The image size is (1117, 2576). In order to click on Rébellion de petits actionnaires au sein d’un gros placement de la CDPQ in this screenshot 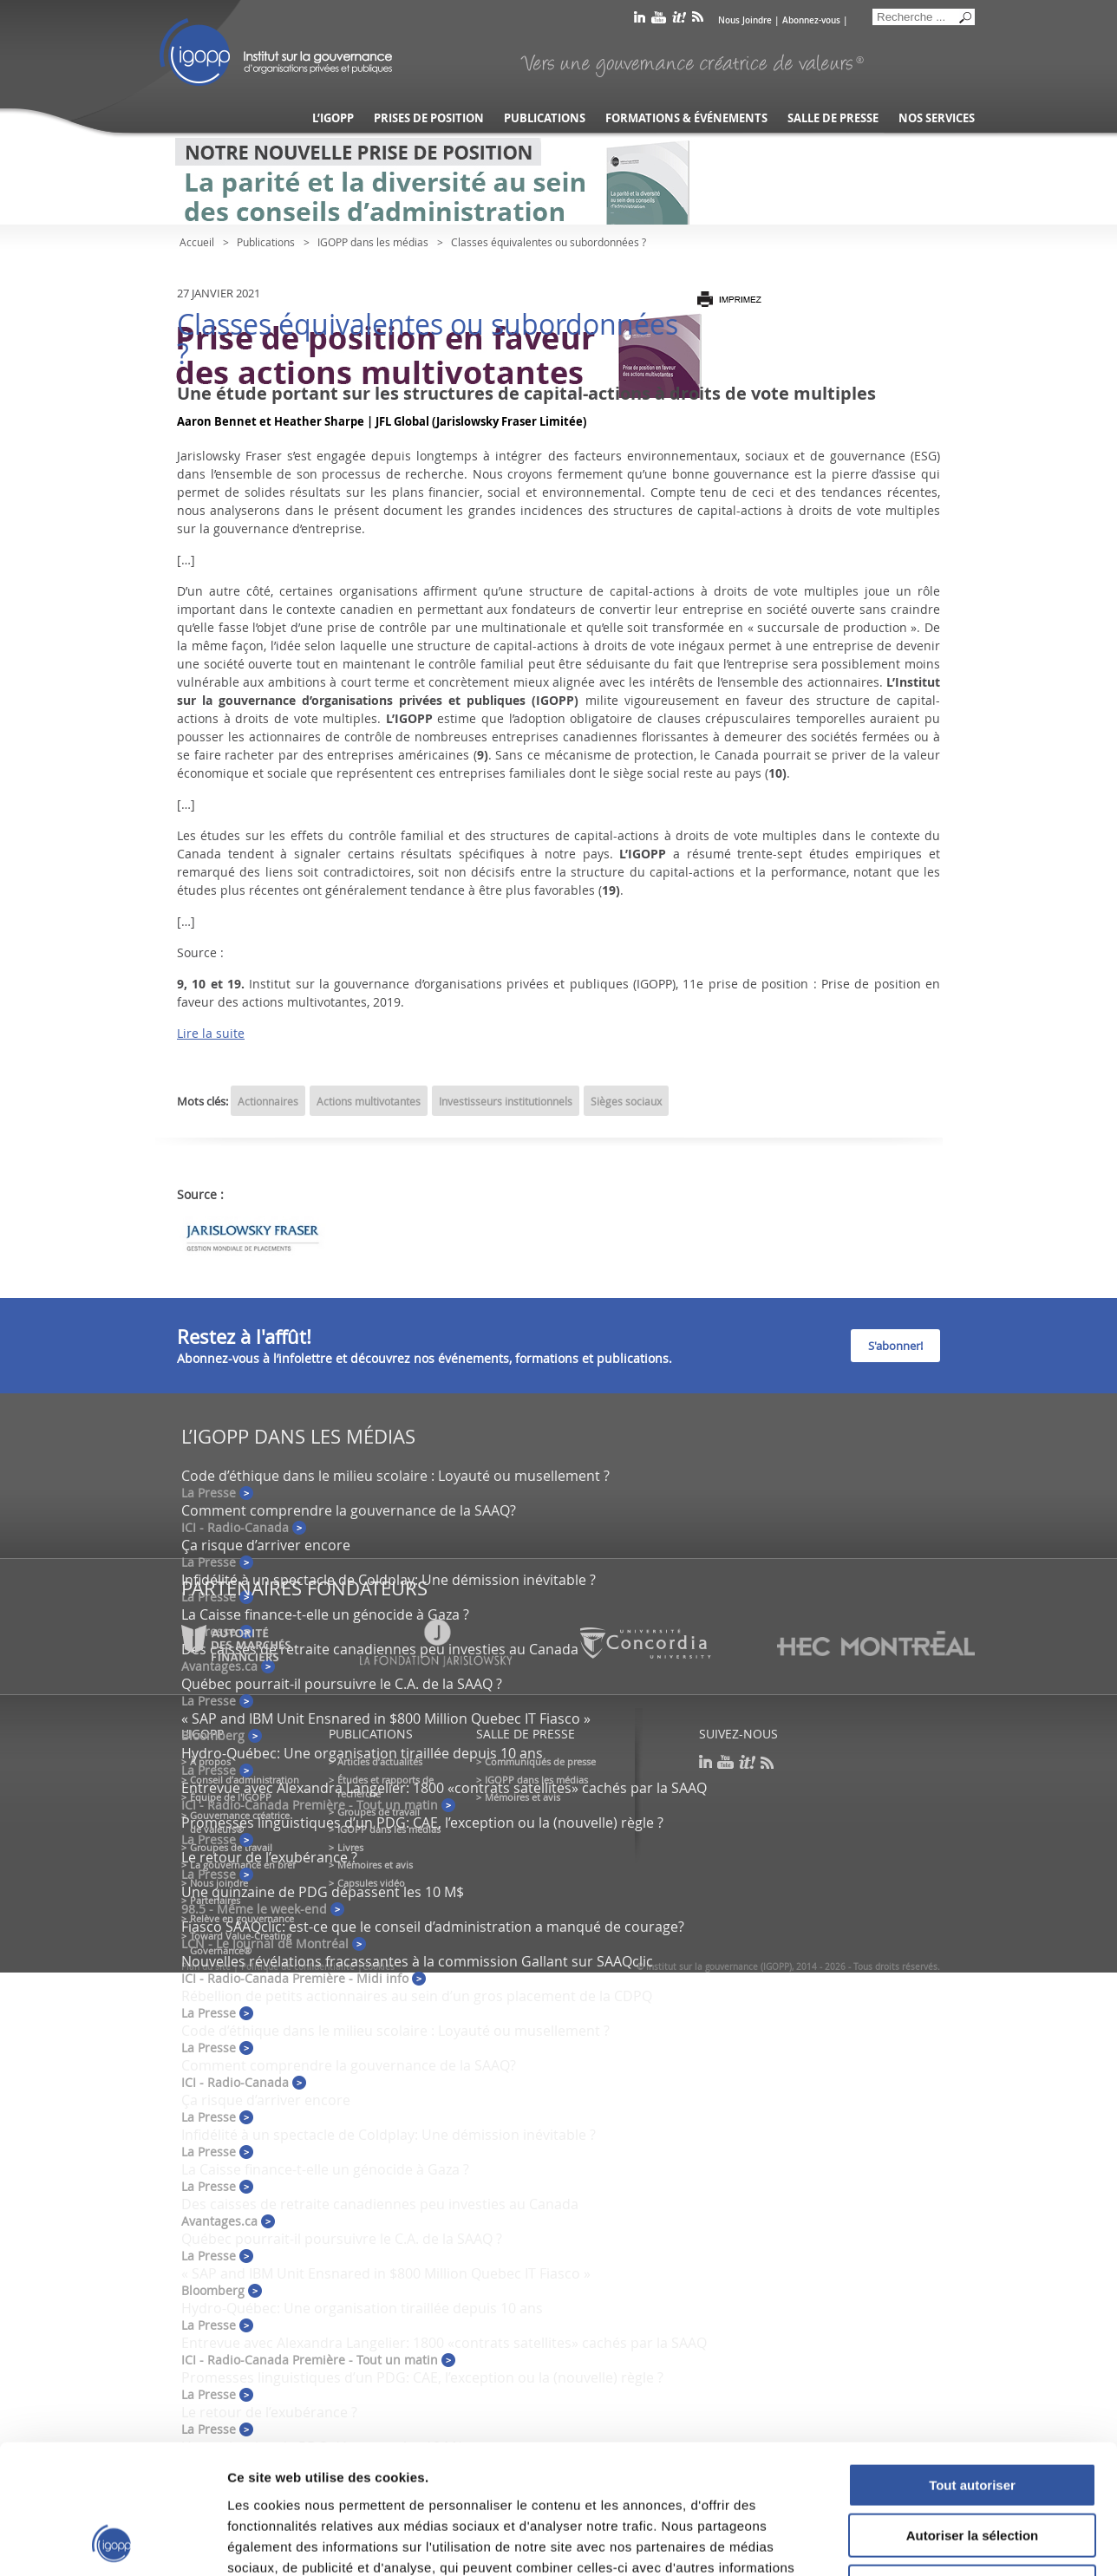, I will do `click(416, 1995)`.